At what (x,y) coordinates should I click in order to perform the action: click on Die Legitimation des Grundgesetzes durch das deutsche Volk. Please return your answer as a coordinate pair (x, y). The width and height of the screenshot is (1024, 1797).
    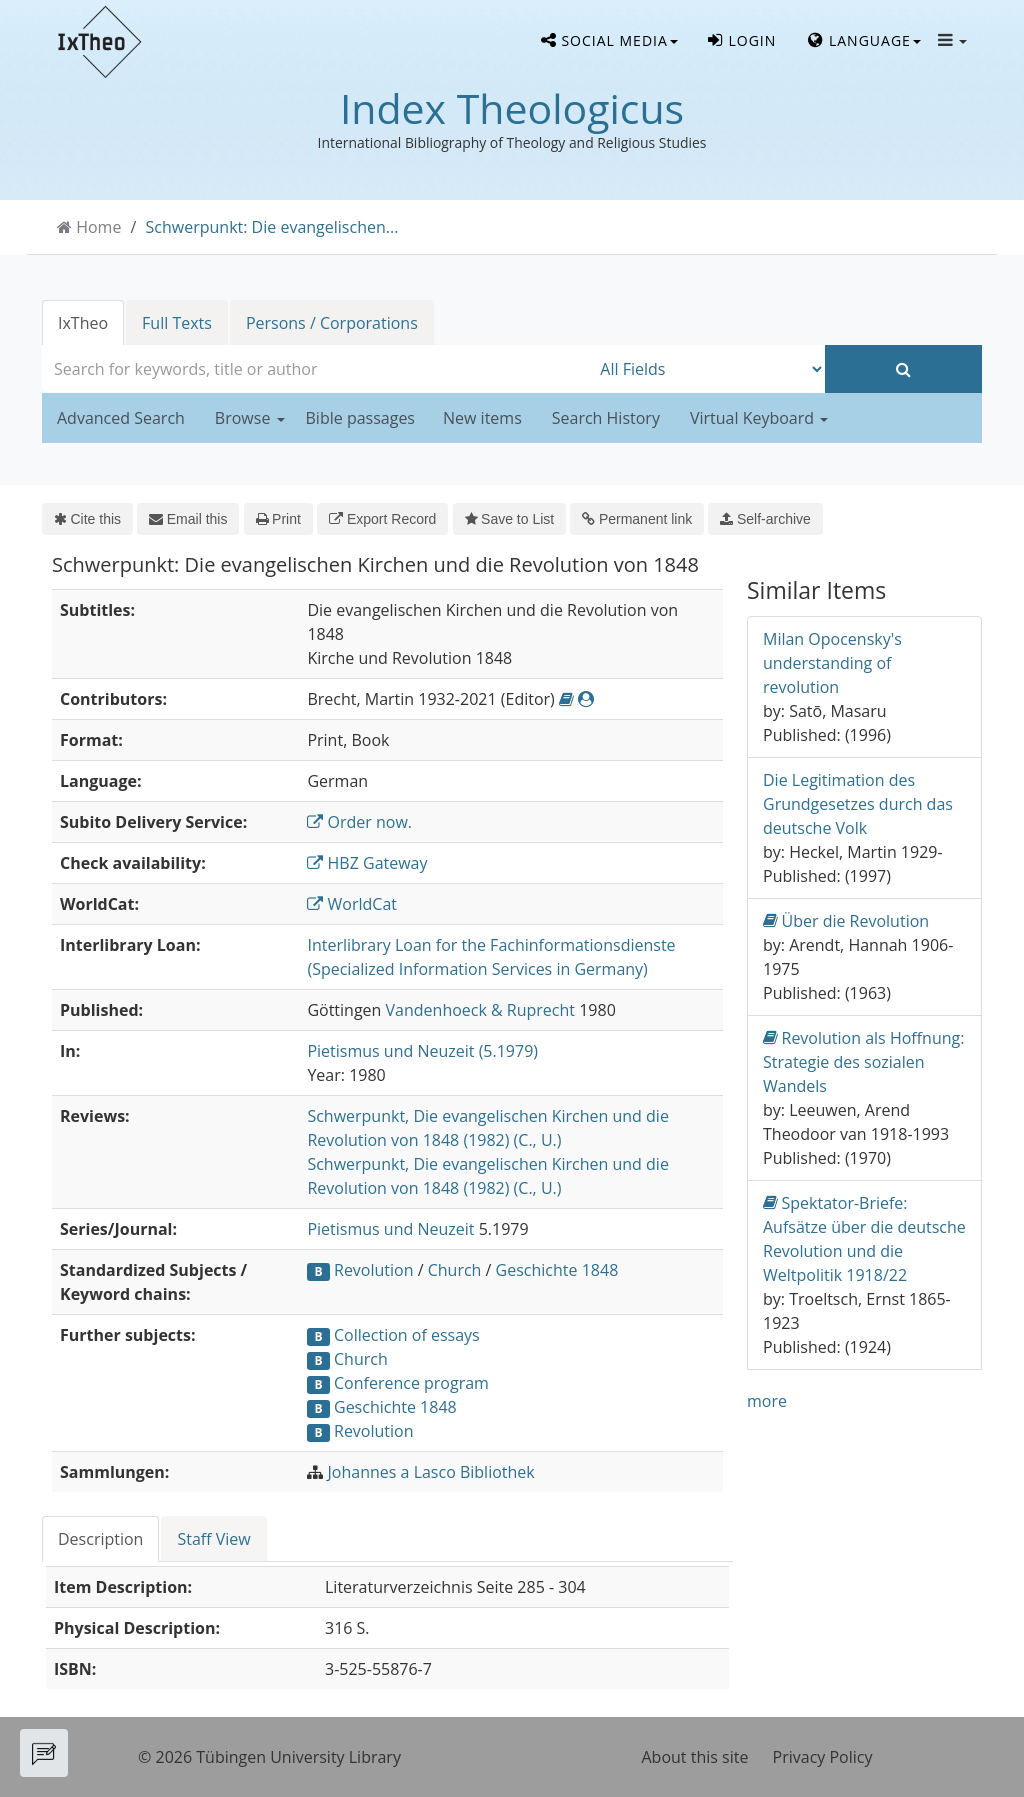
    Looking at the image, I should click on (858, 804).